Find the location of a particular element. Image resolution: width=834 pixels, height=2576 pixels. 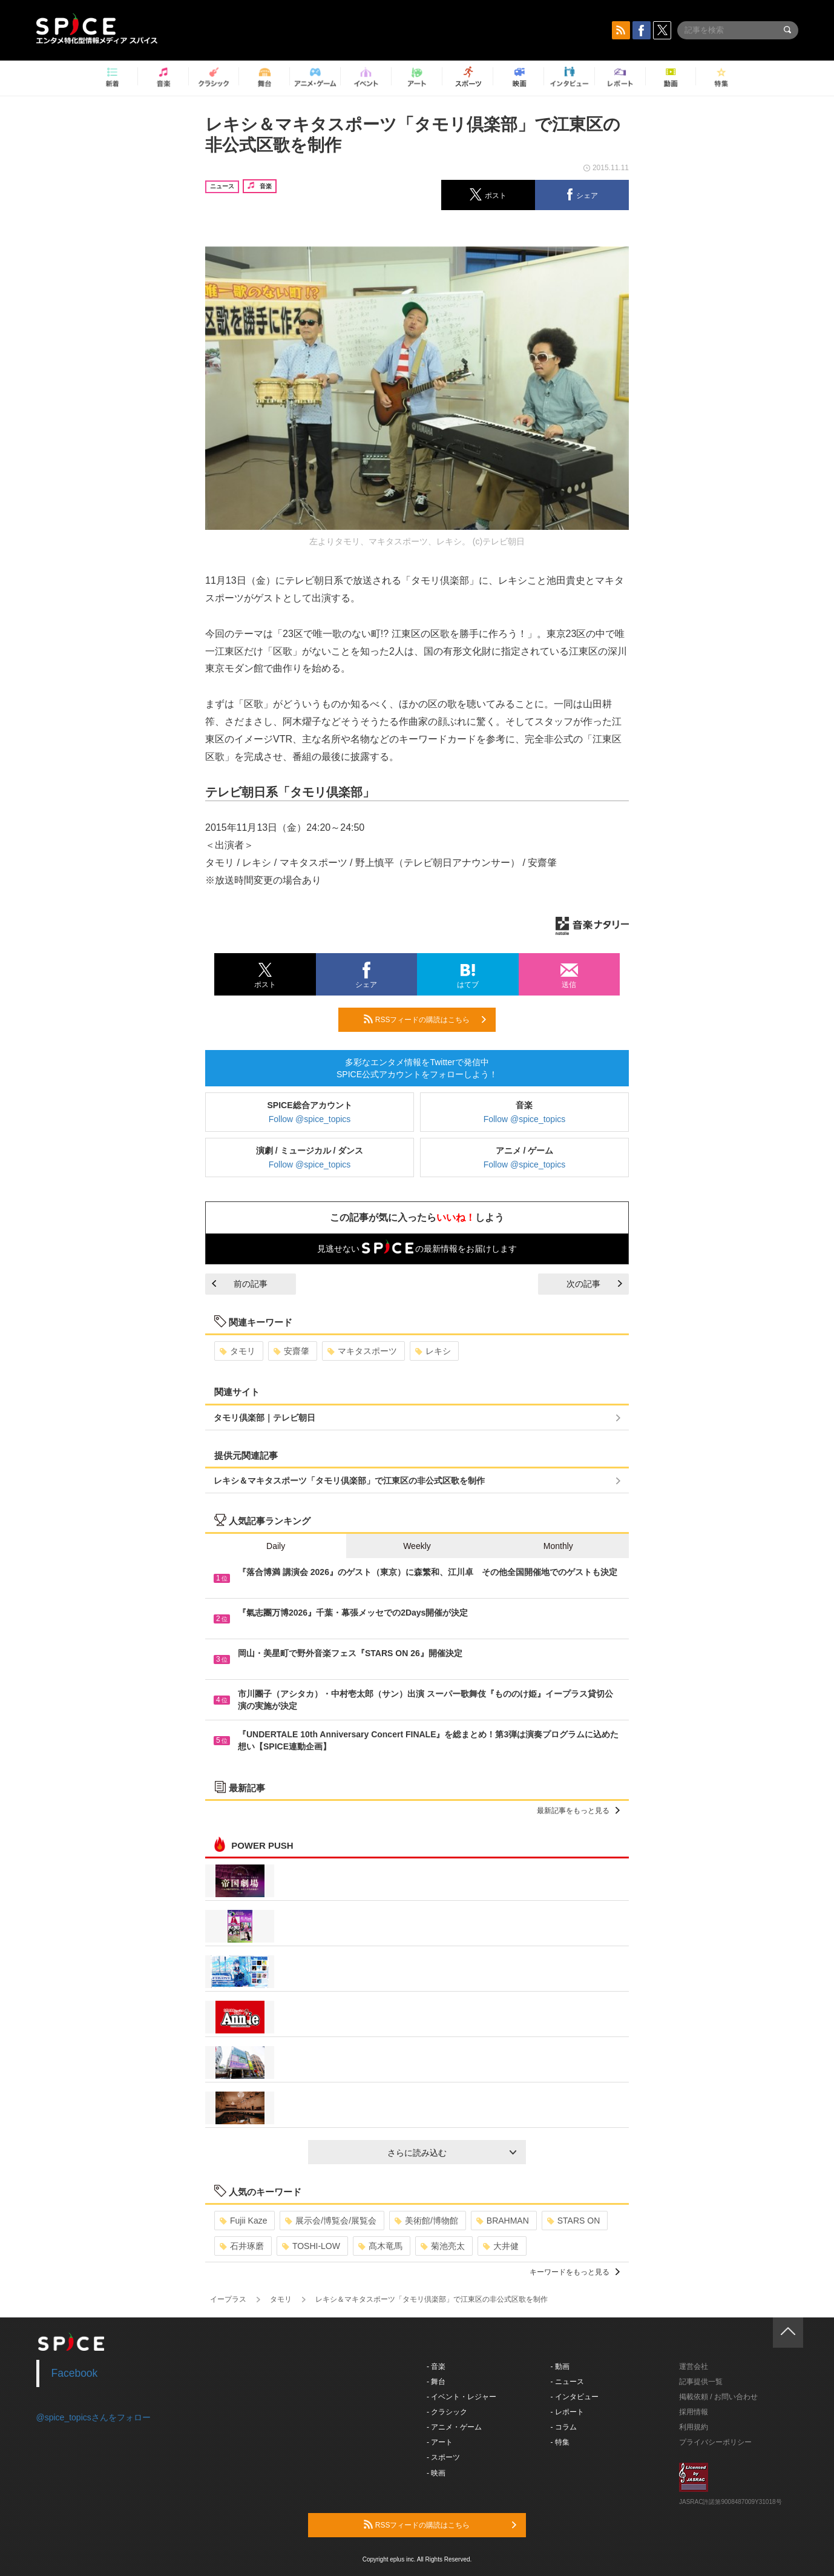

- イベント・レジャー is located at coordinates (461, 2397).